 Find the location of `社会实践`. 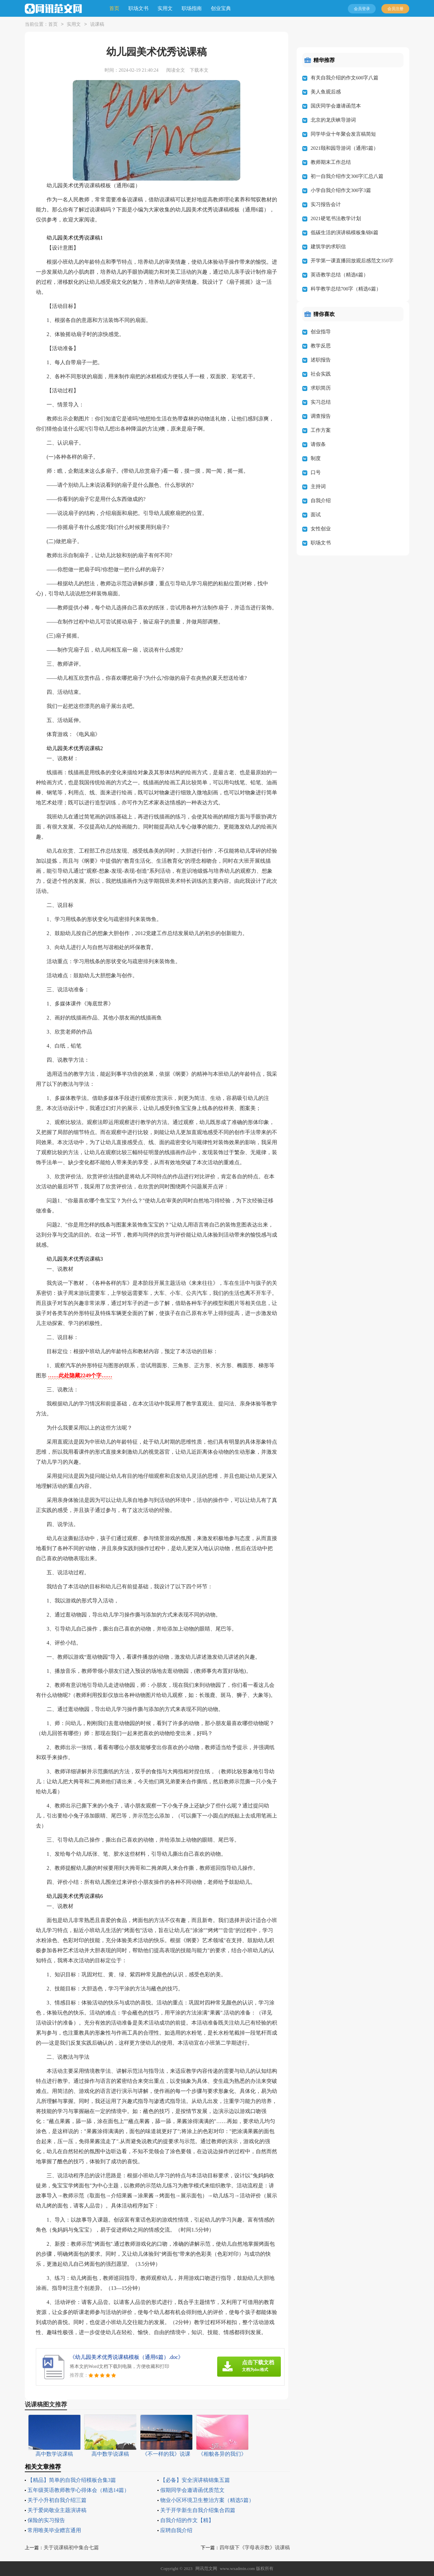

社会实践 is located at coordinates (321, 374).